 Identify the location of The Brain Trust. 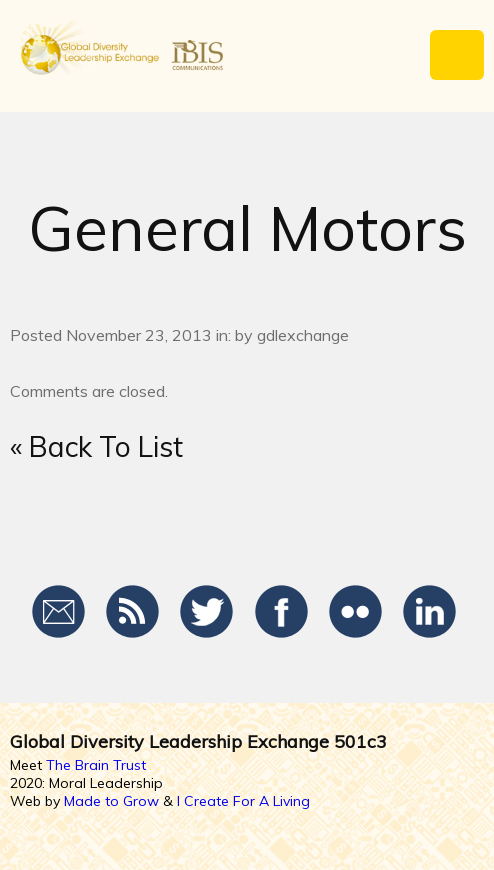
(96, 765).